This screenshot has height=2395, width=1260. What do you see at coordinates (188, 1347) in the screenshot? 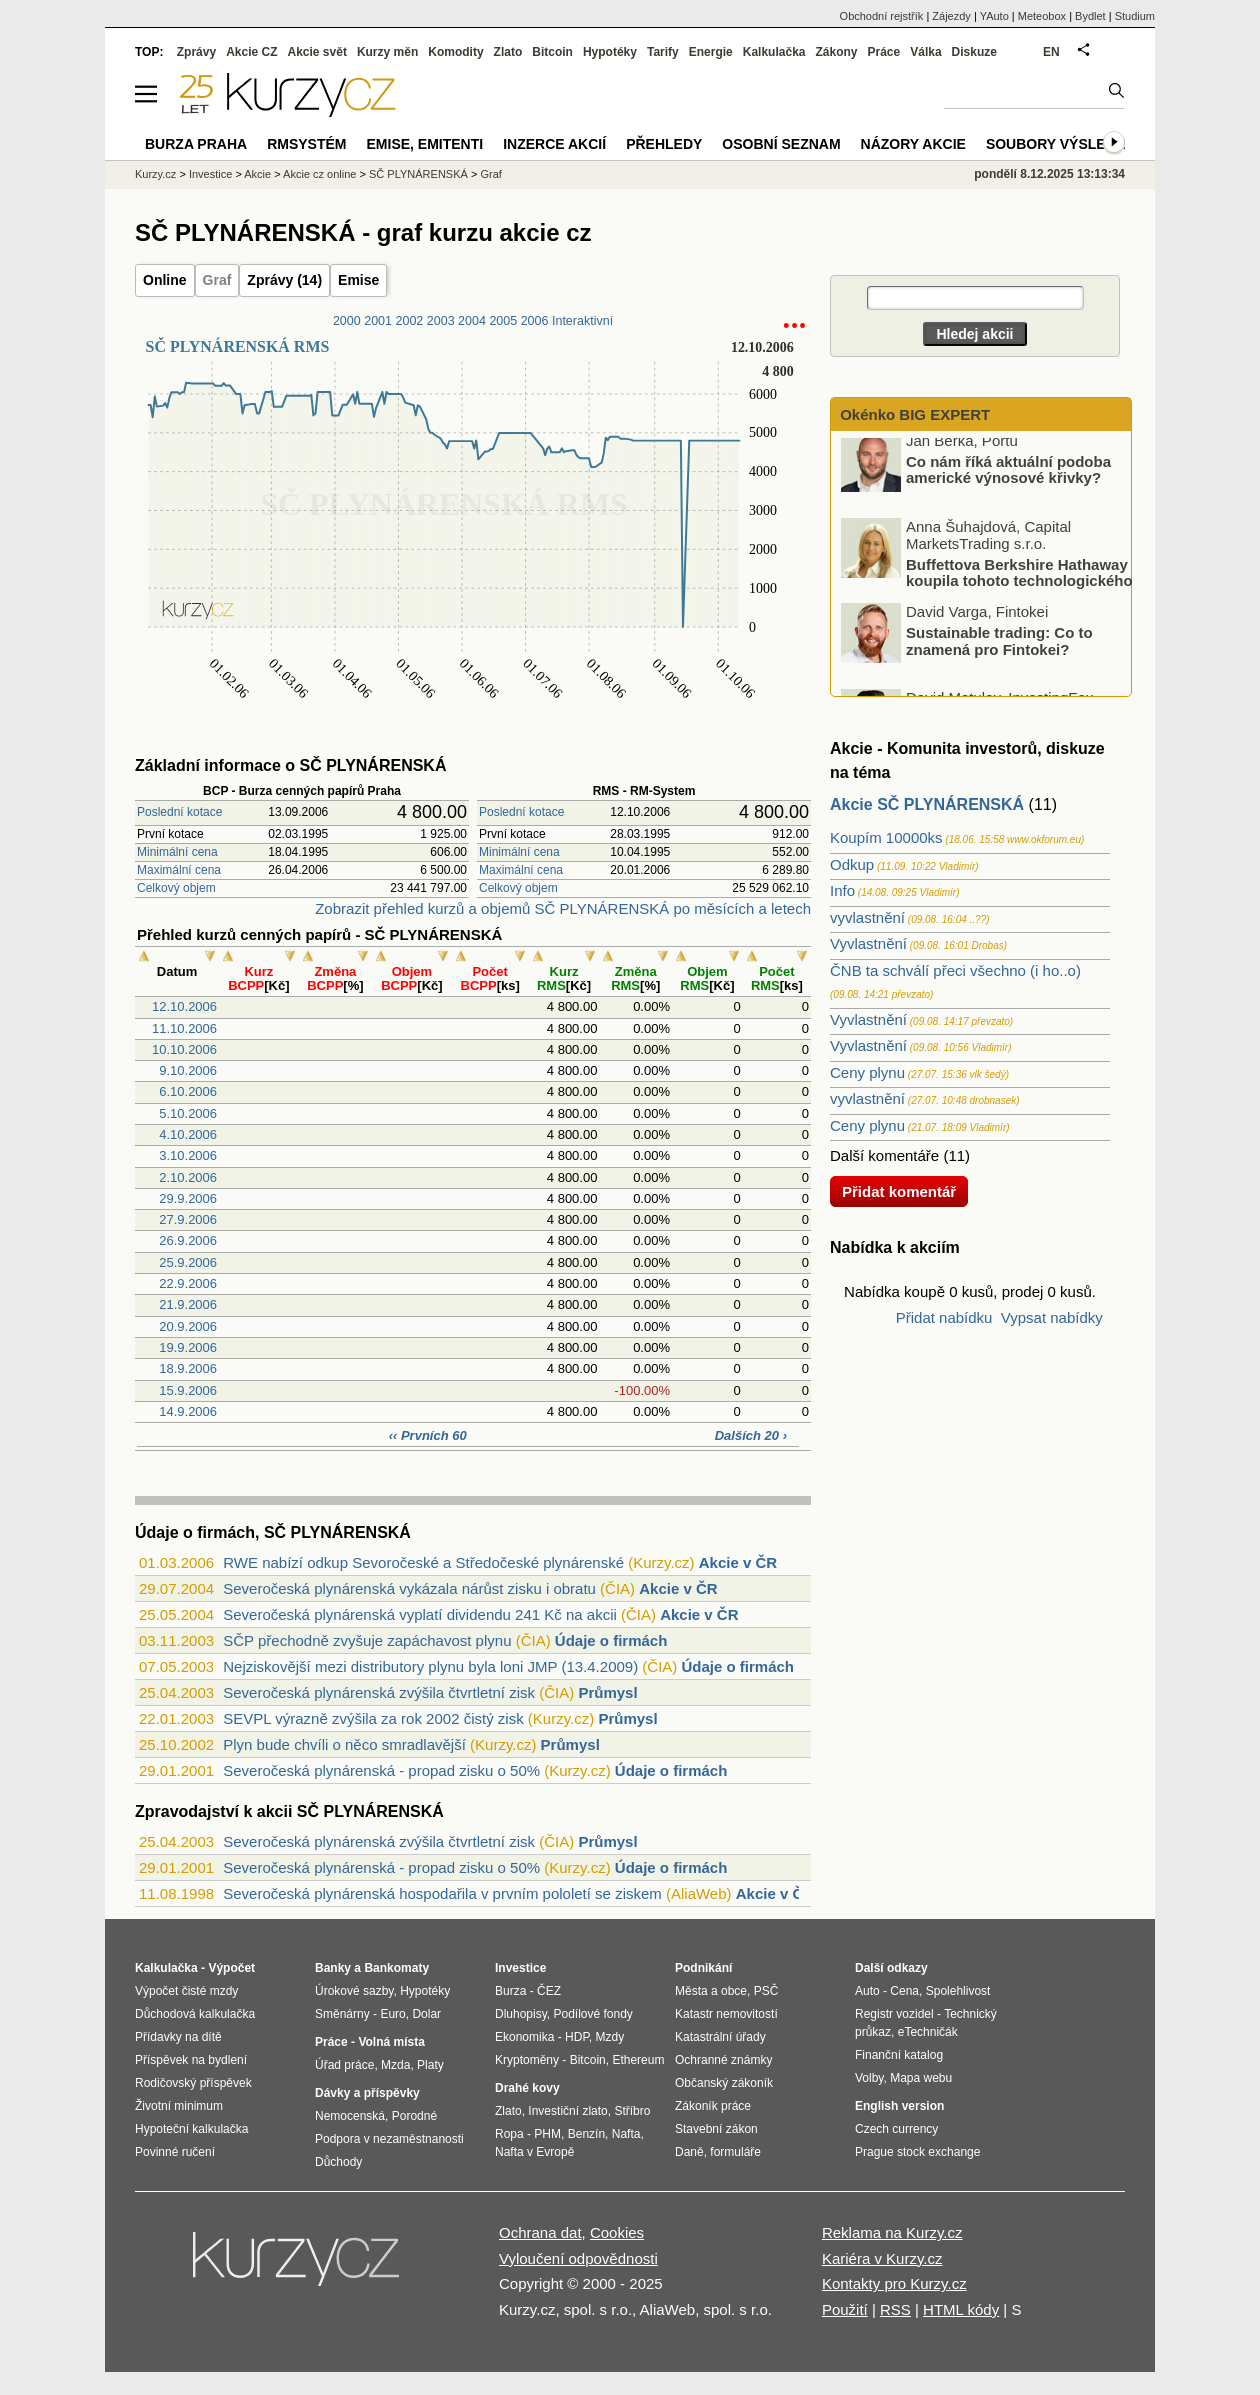
I see `19.9.2006` at bounding box center [188, 1347].